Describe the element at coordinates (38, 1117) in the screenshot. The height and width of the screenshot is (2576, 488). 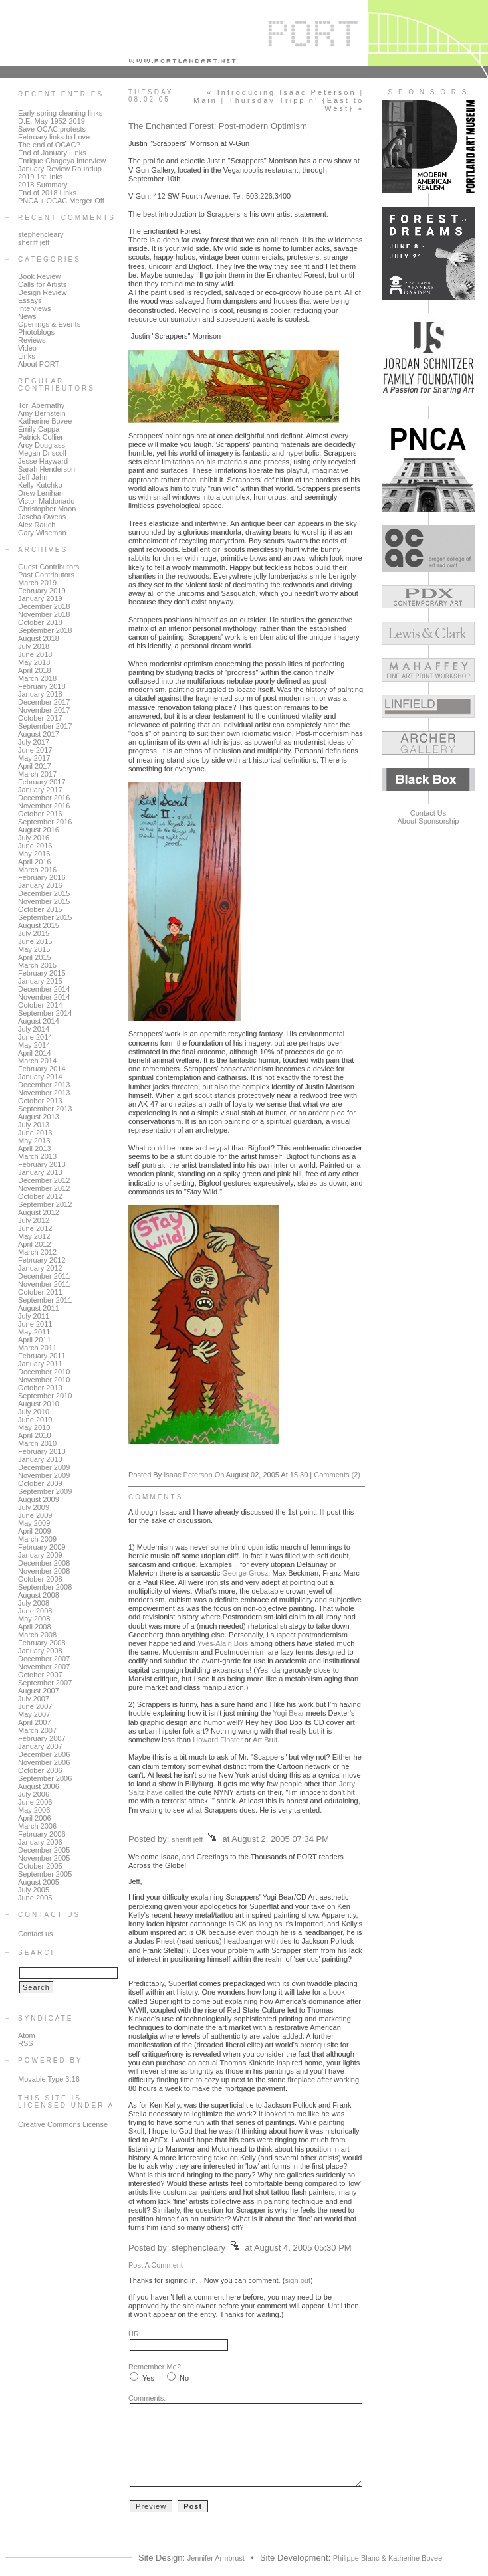
I see `August 2013` at that location.